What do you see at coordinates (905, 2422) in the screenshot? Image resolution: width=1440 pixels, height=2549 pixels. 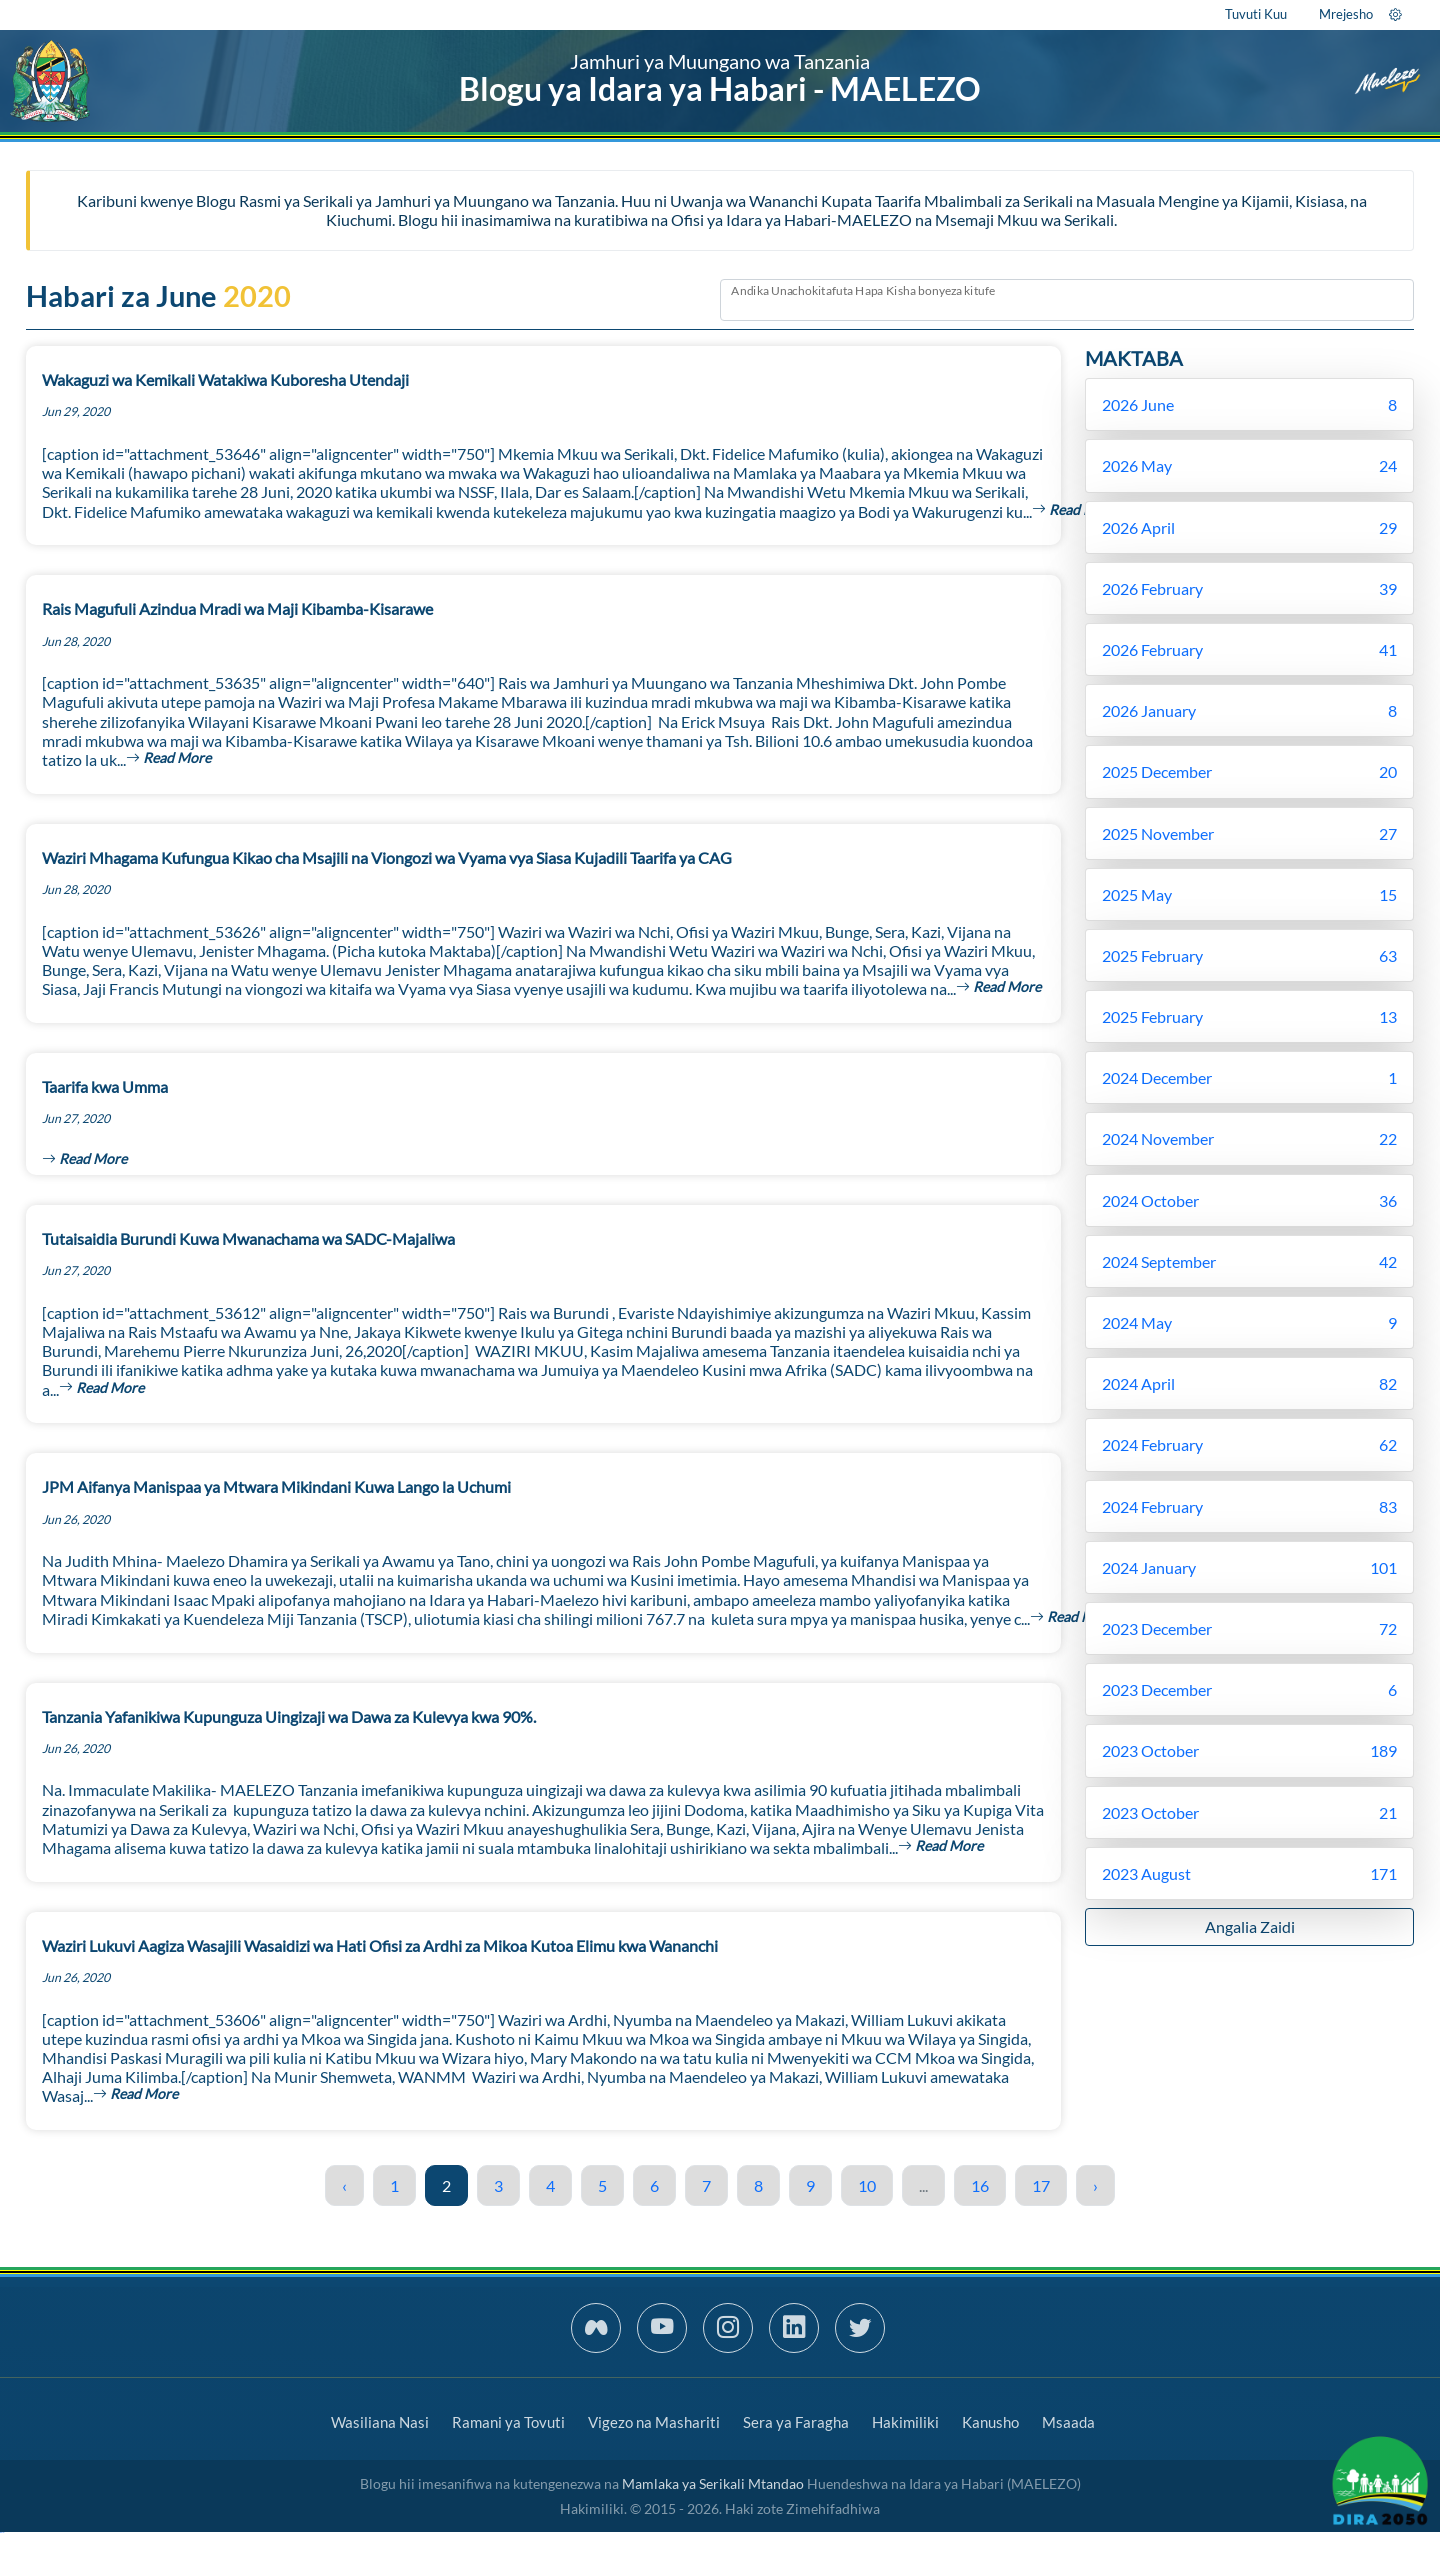 I see `Hakimiliki` at bounding box center [905, 2422].